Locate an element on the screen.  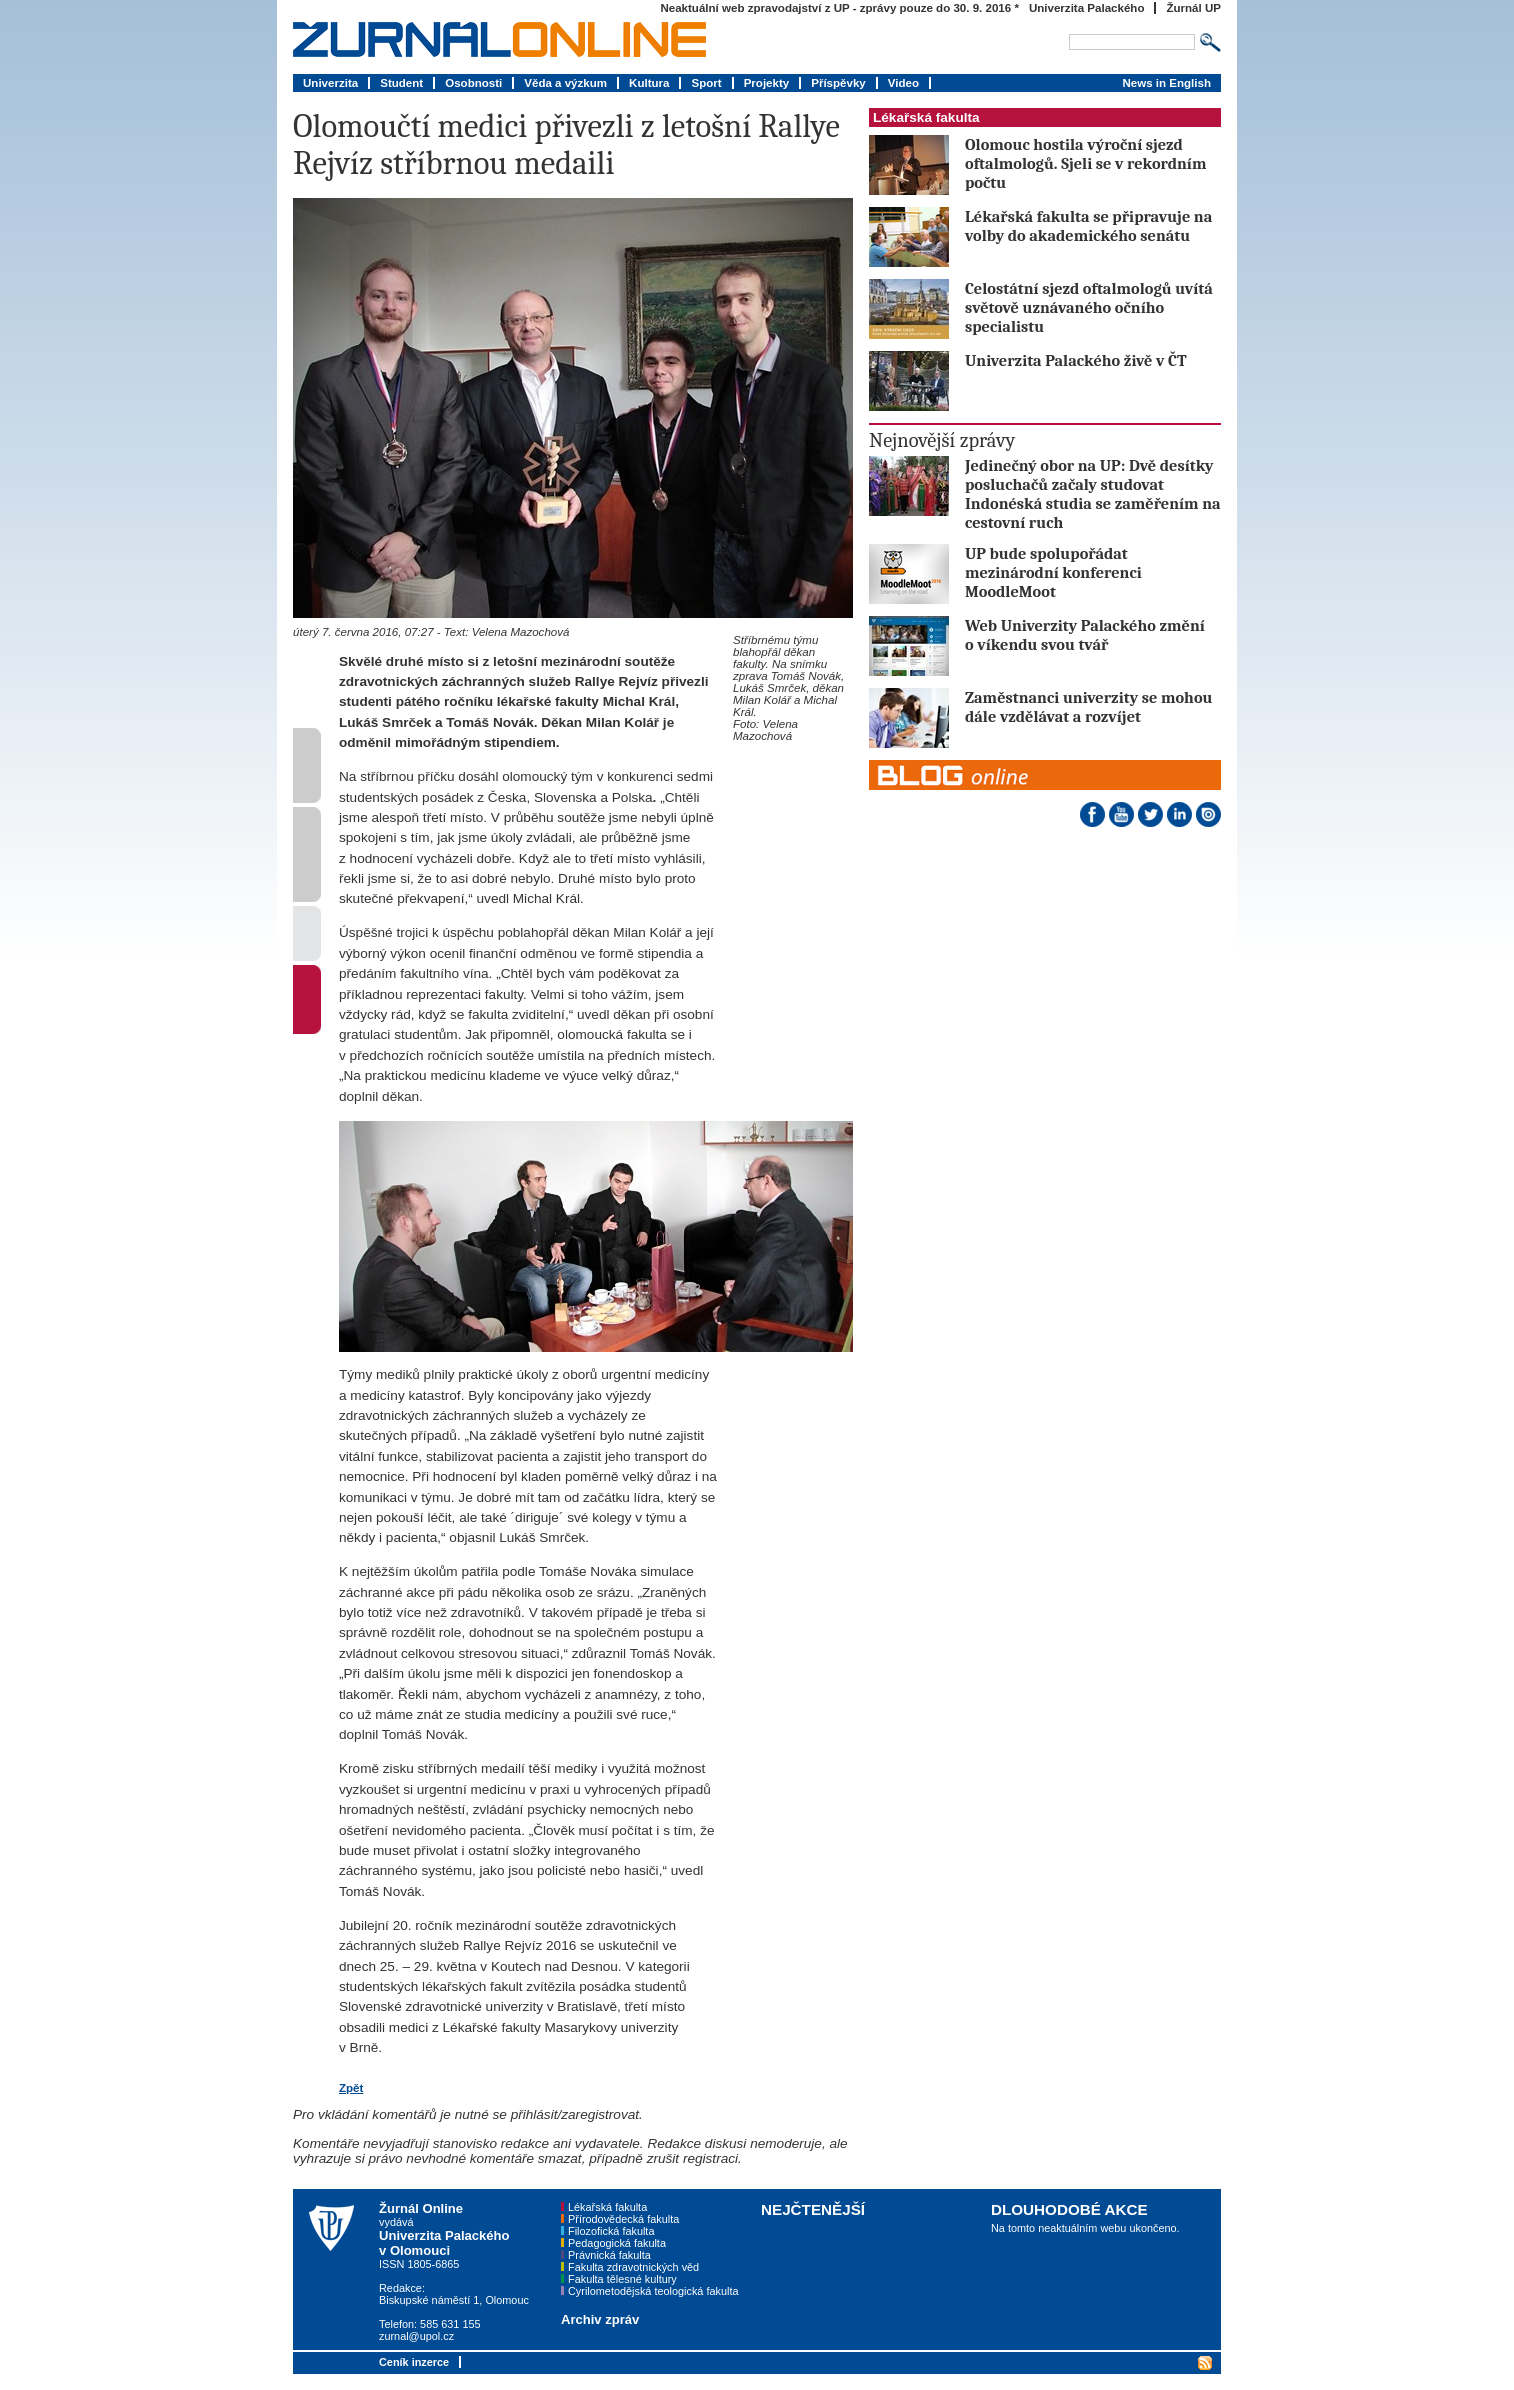
Univerzita Palackého is located at coordinates (1087, 8).